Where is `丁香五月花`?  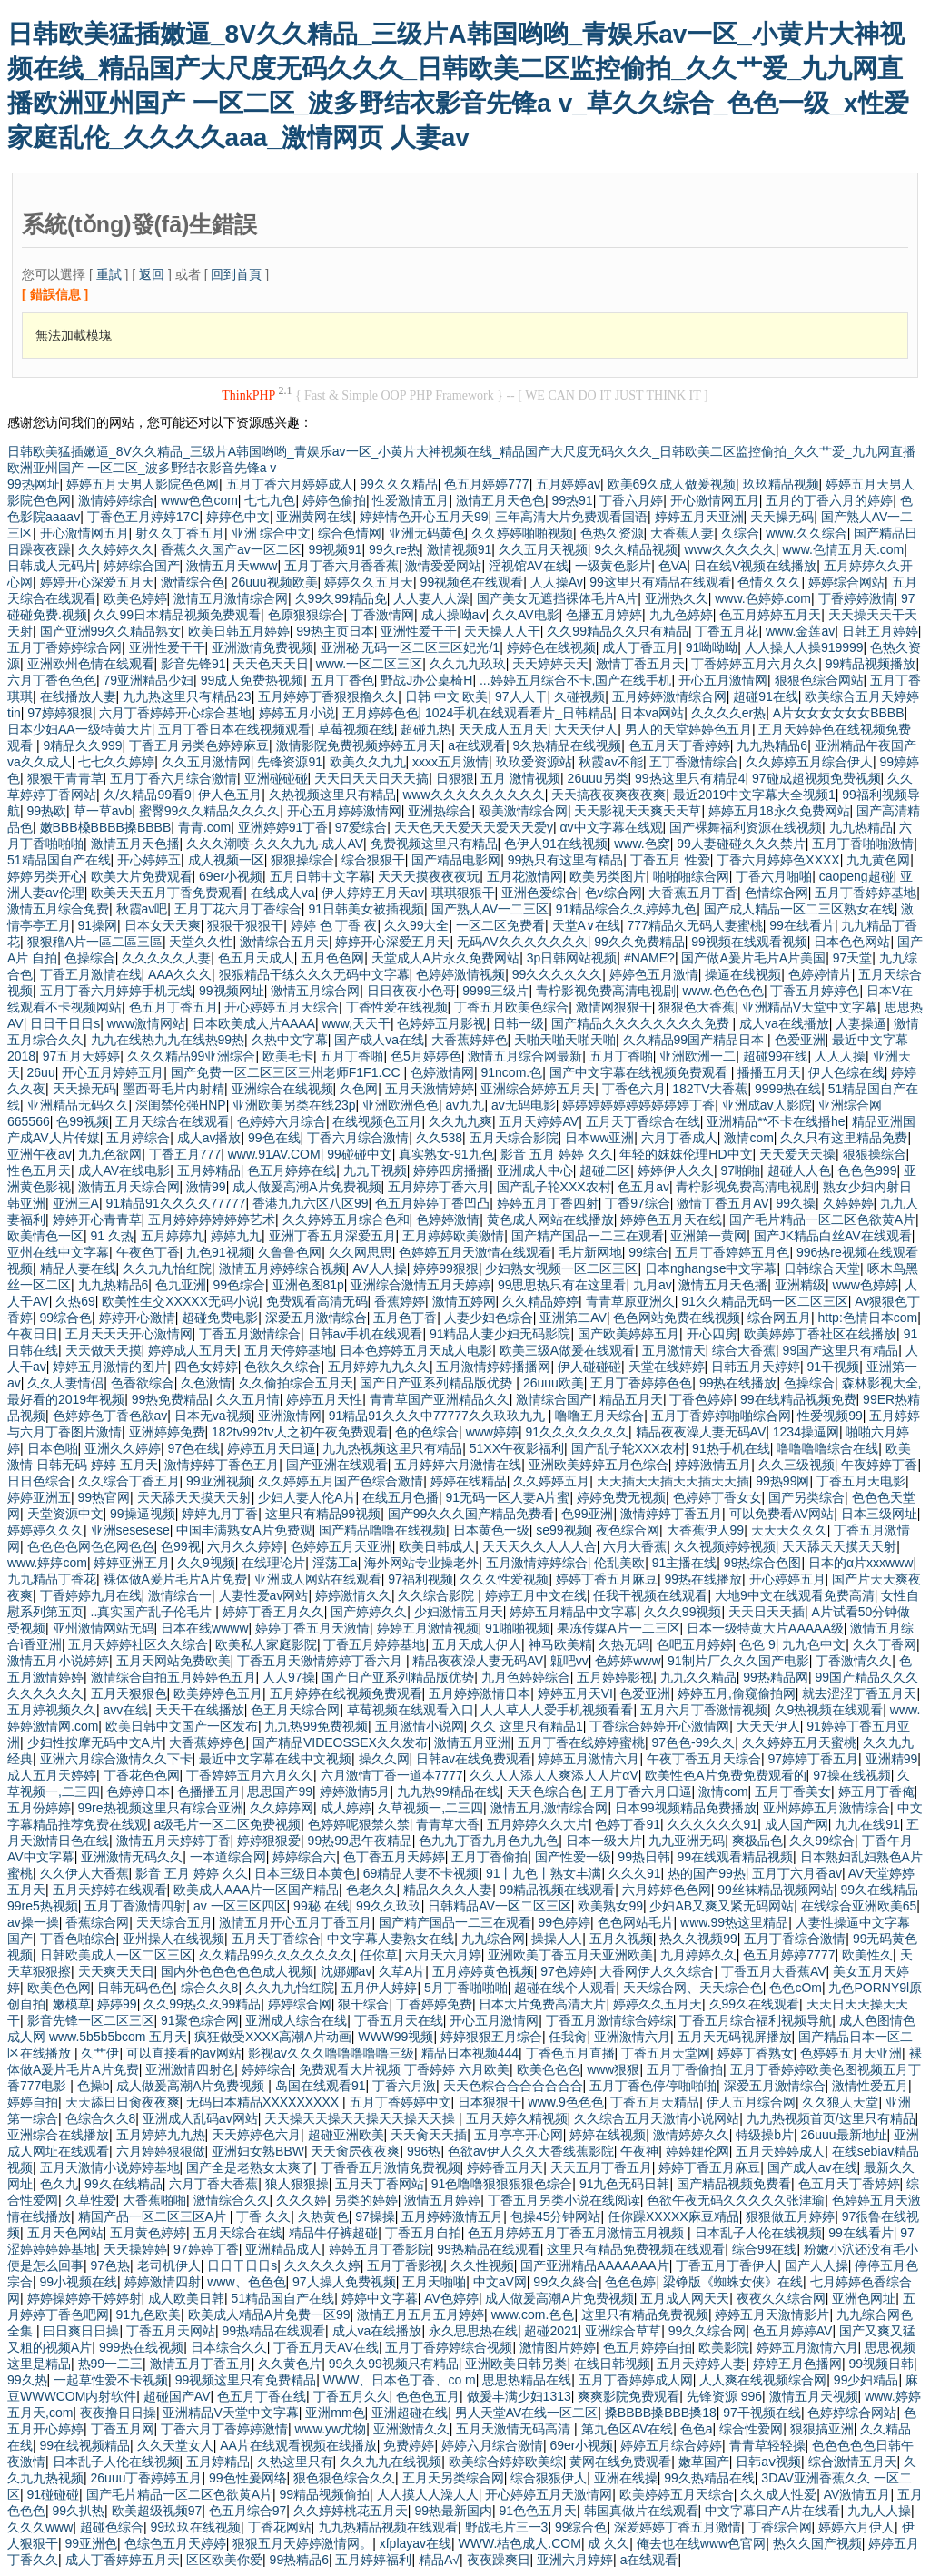 丁香五月花 is located at coordinates (726, 631).